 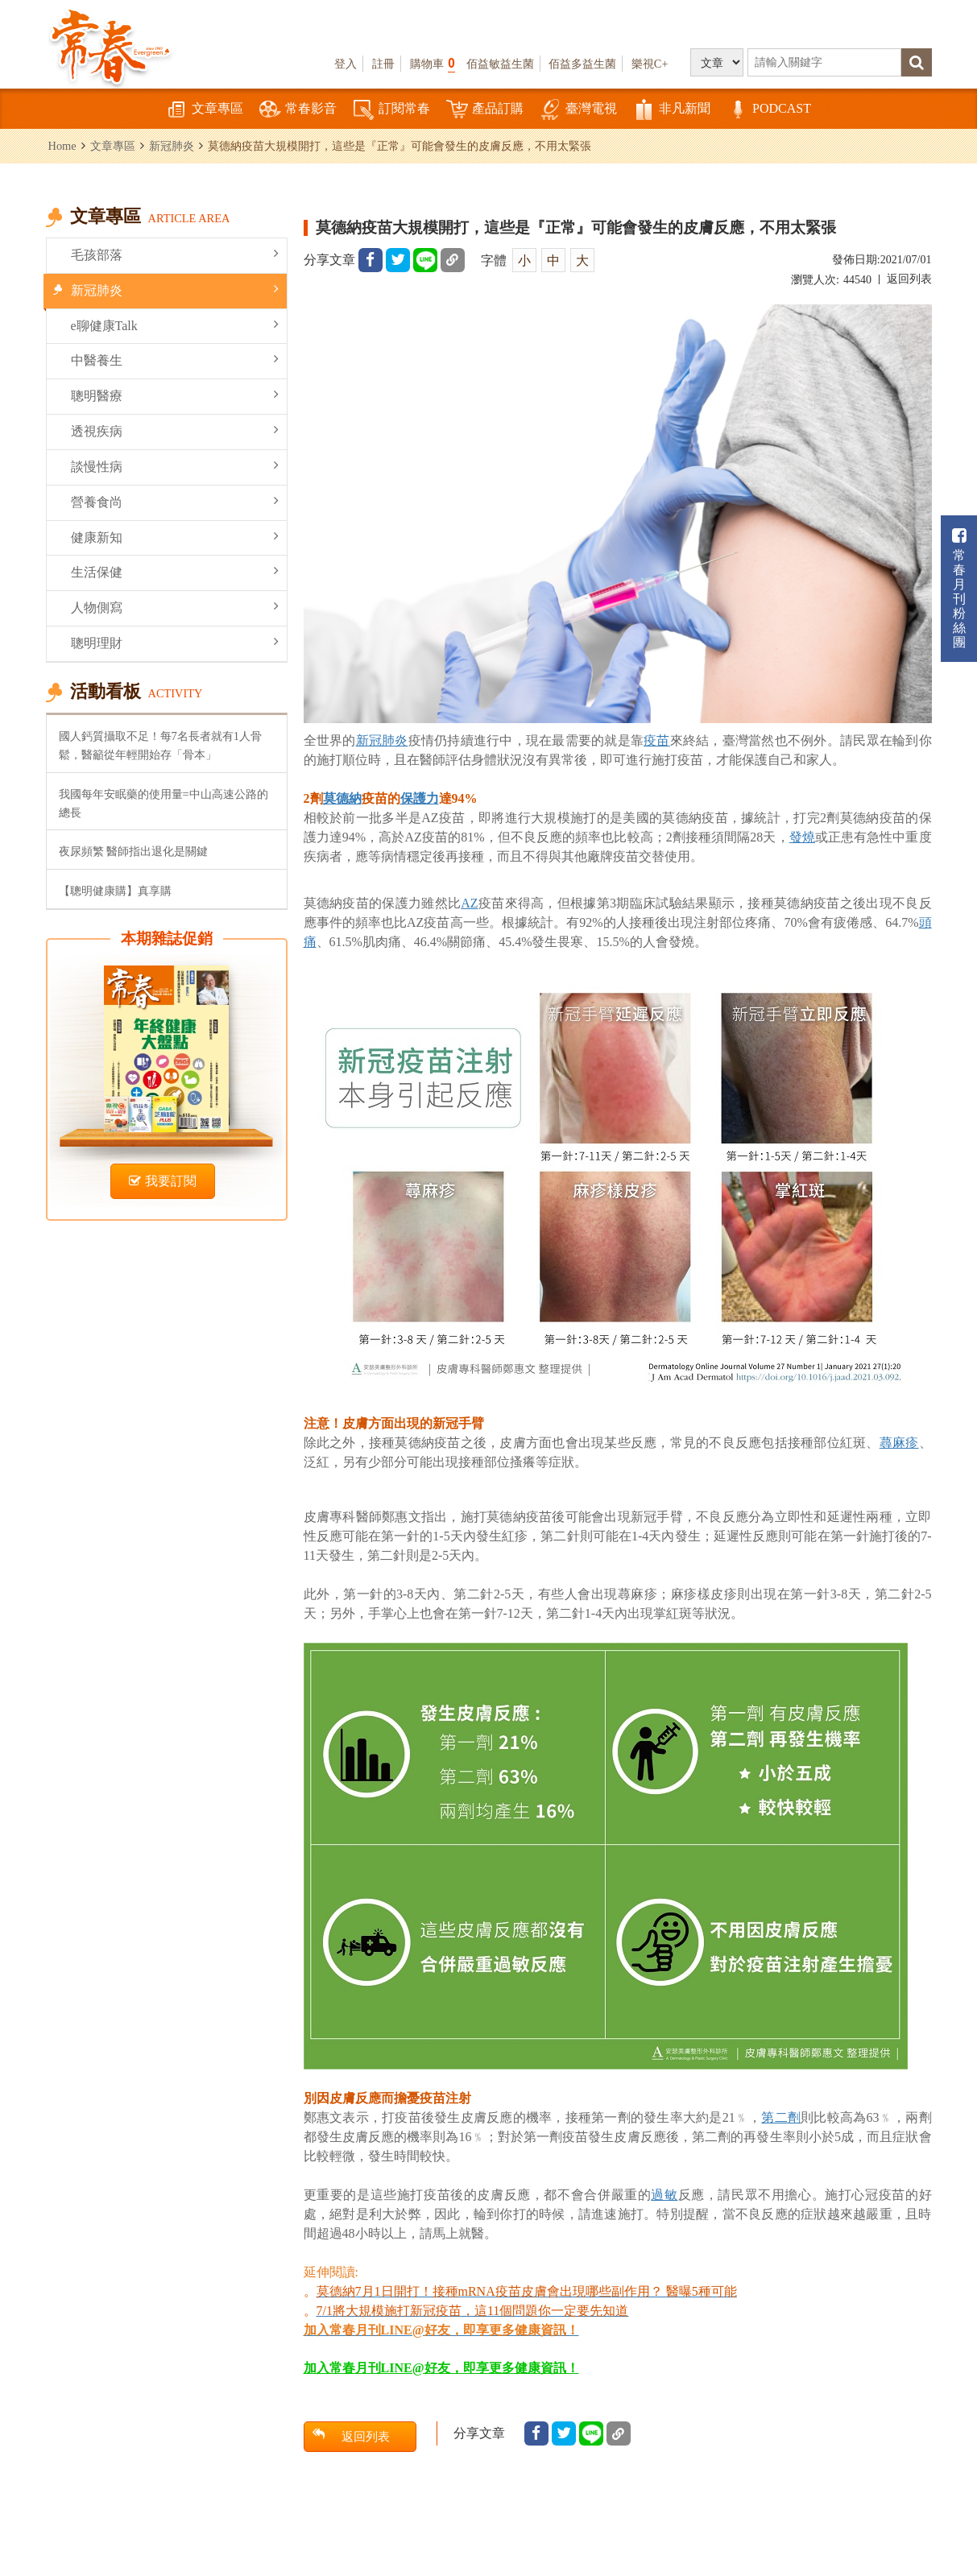 I want to click on 登入, so click(x=345, y=63).